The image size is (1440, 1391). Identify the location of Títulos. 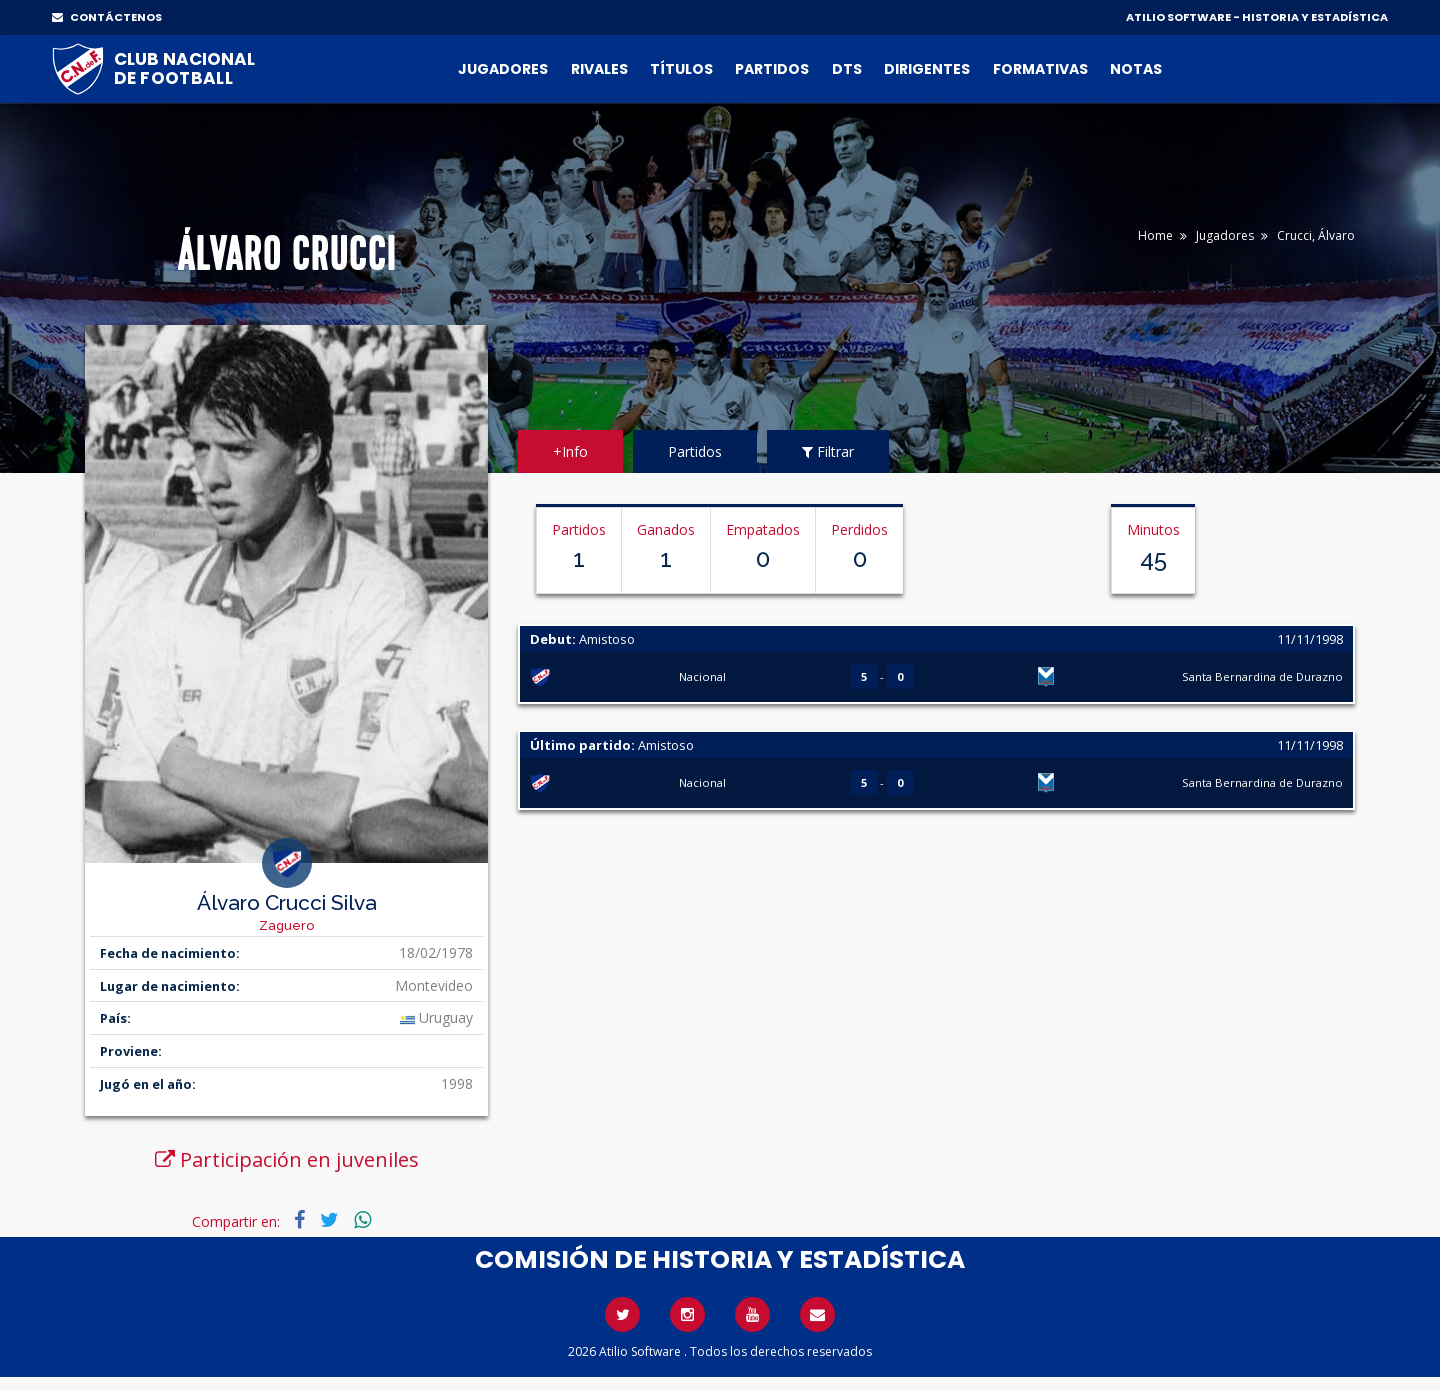
(681, 69).